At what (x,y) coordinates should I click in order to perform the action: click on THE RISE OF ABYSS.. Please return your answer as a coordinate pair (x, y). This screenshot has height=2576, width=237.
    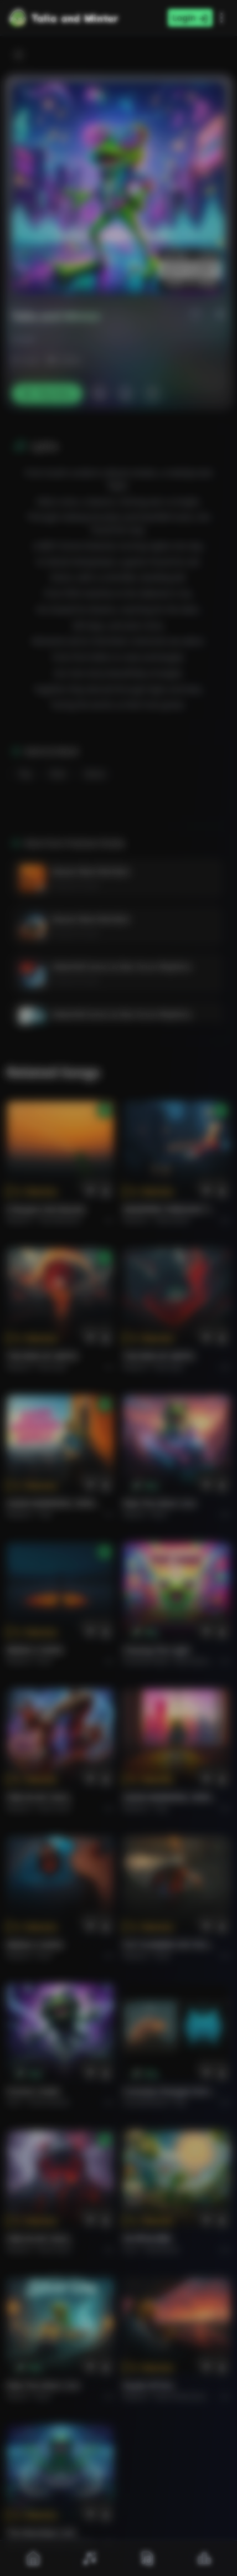
    Looking at the image, I should click on (43, 1356).